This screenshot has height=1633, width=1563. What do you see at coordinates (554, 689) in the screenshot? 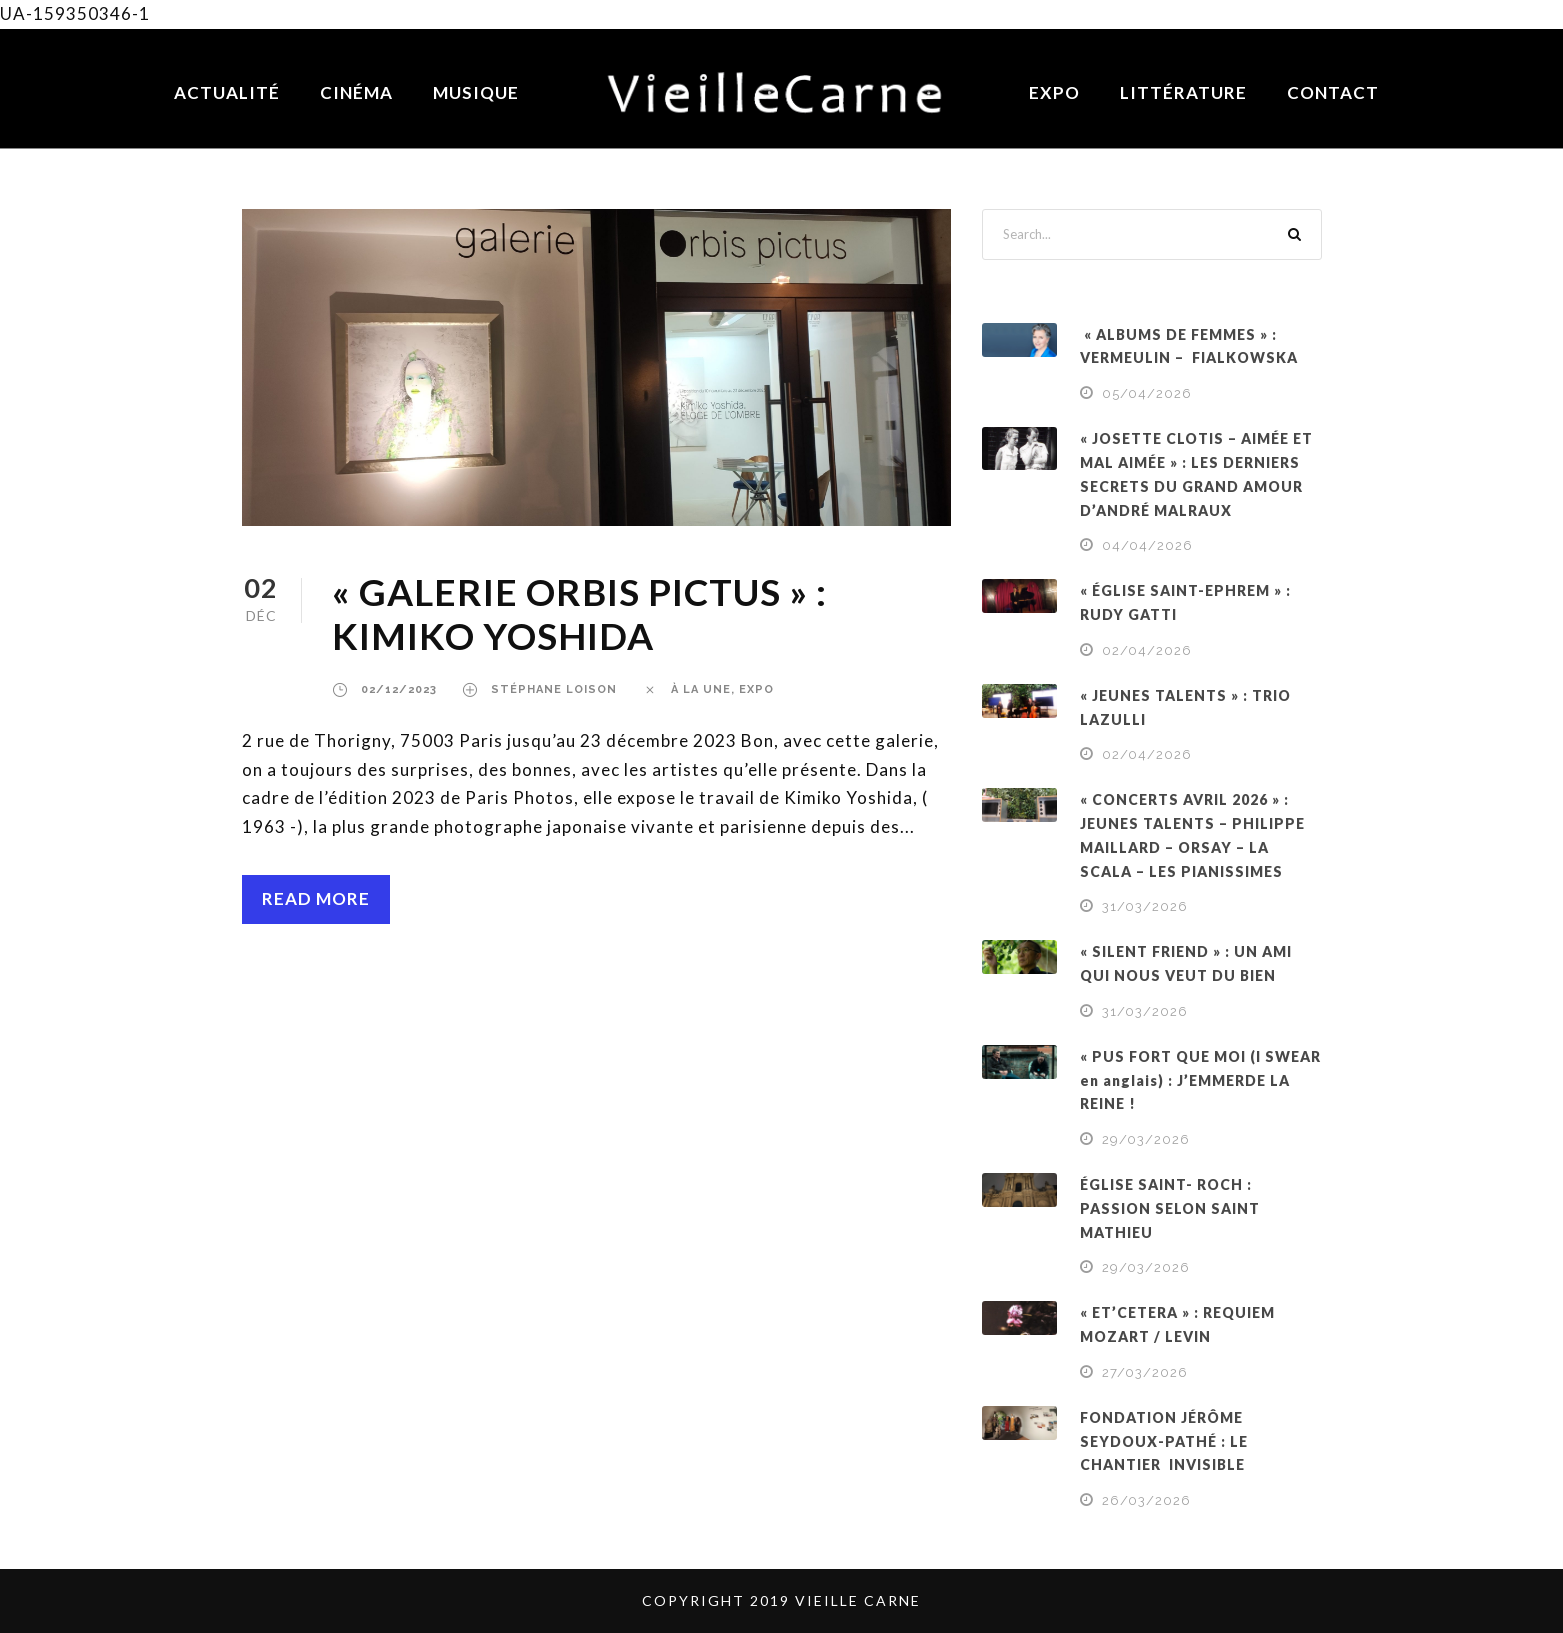
I see `Stéphane Loison` at bounding box center [554, 689].